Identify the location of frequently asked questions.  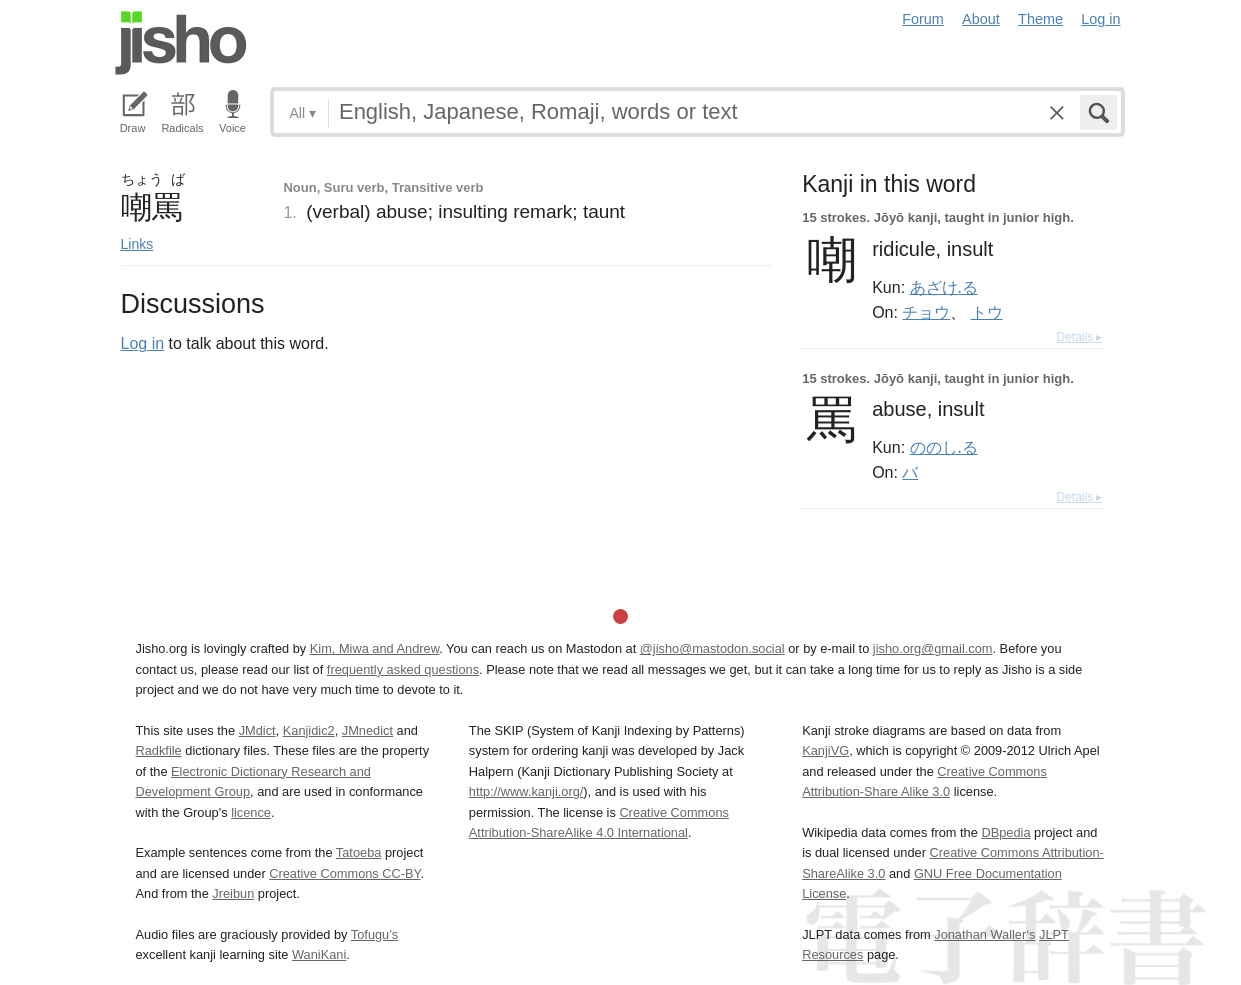
(403, 669).